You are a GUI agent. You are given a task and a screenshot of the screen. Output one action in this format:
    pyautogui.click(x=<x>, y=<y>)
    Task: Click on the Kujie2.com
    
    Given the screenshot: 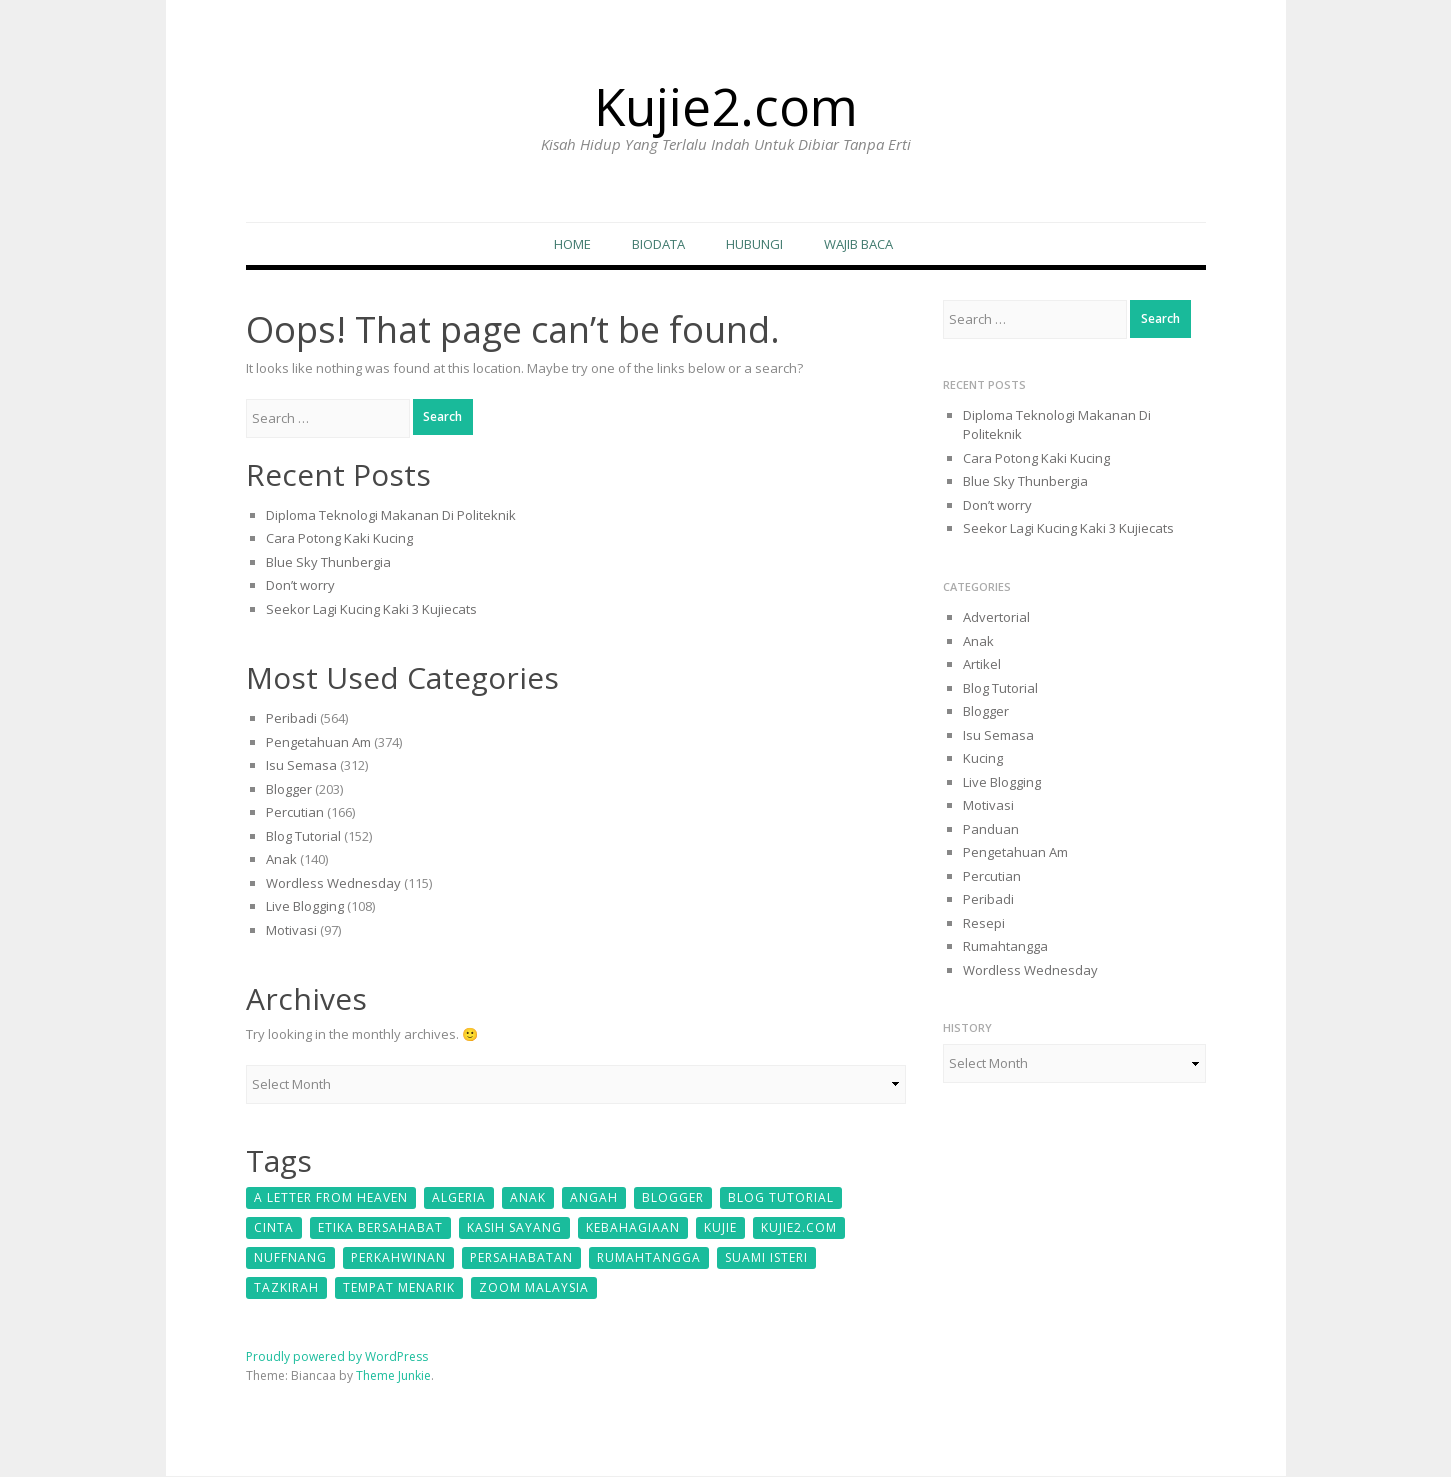 What is the action you would take?
    pyautogui.click(x=726, y=103)
    